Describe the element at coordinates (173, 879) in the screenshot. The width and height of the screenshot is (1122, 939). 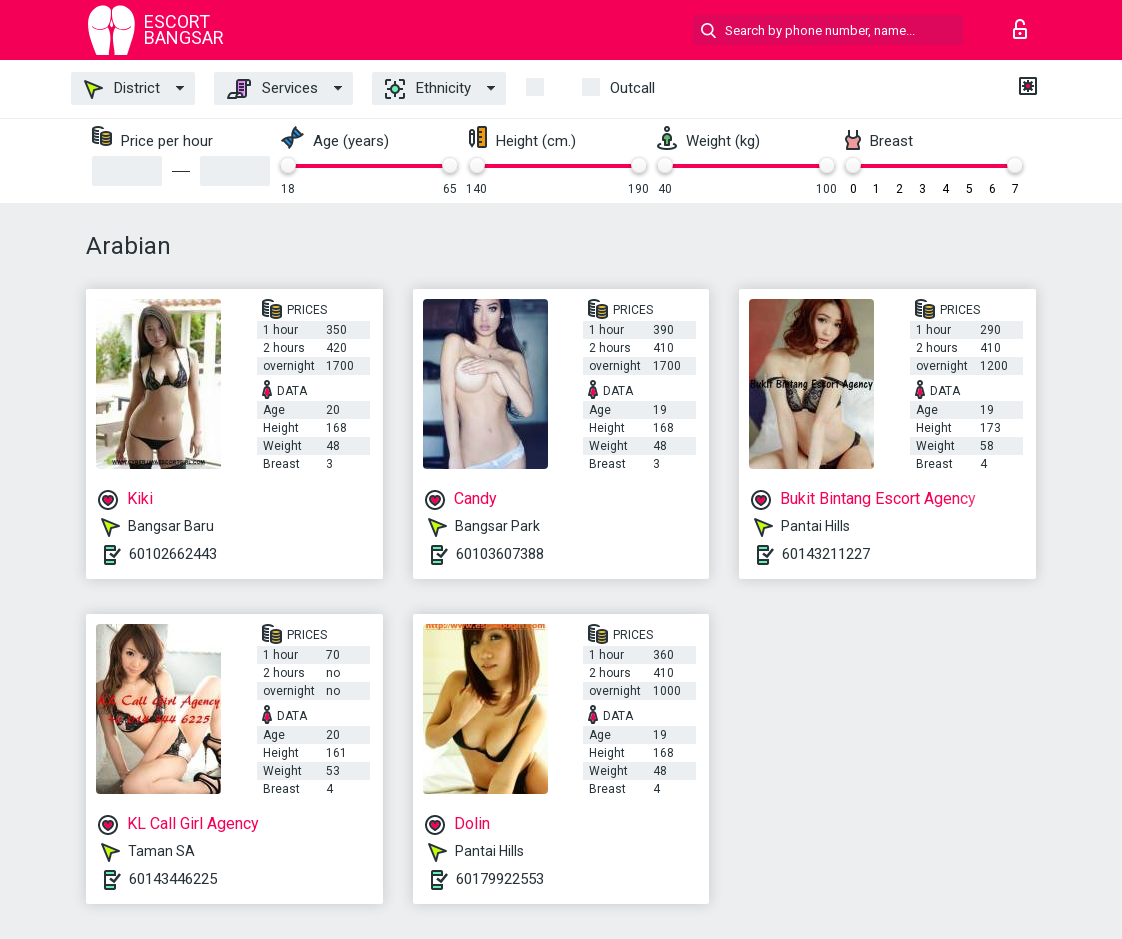
I see `60143446225` at that location.